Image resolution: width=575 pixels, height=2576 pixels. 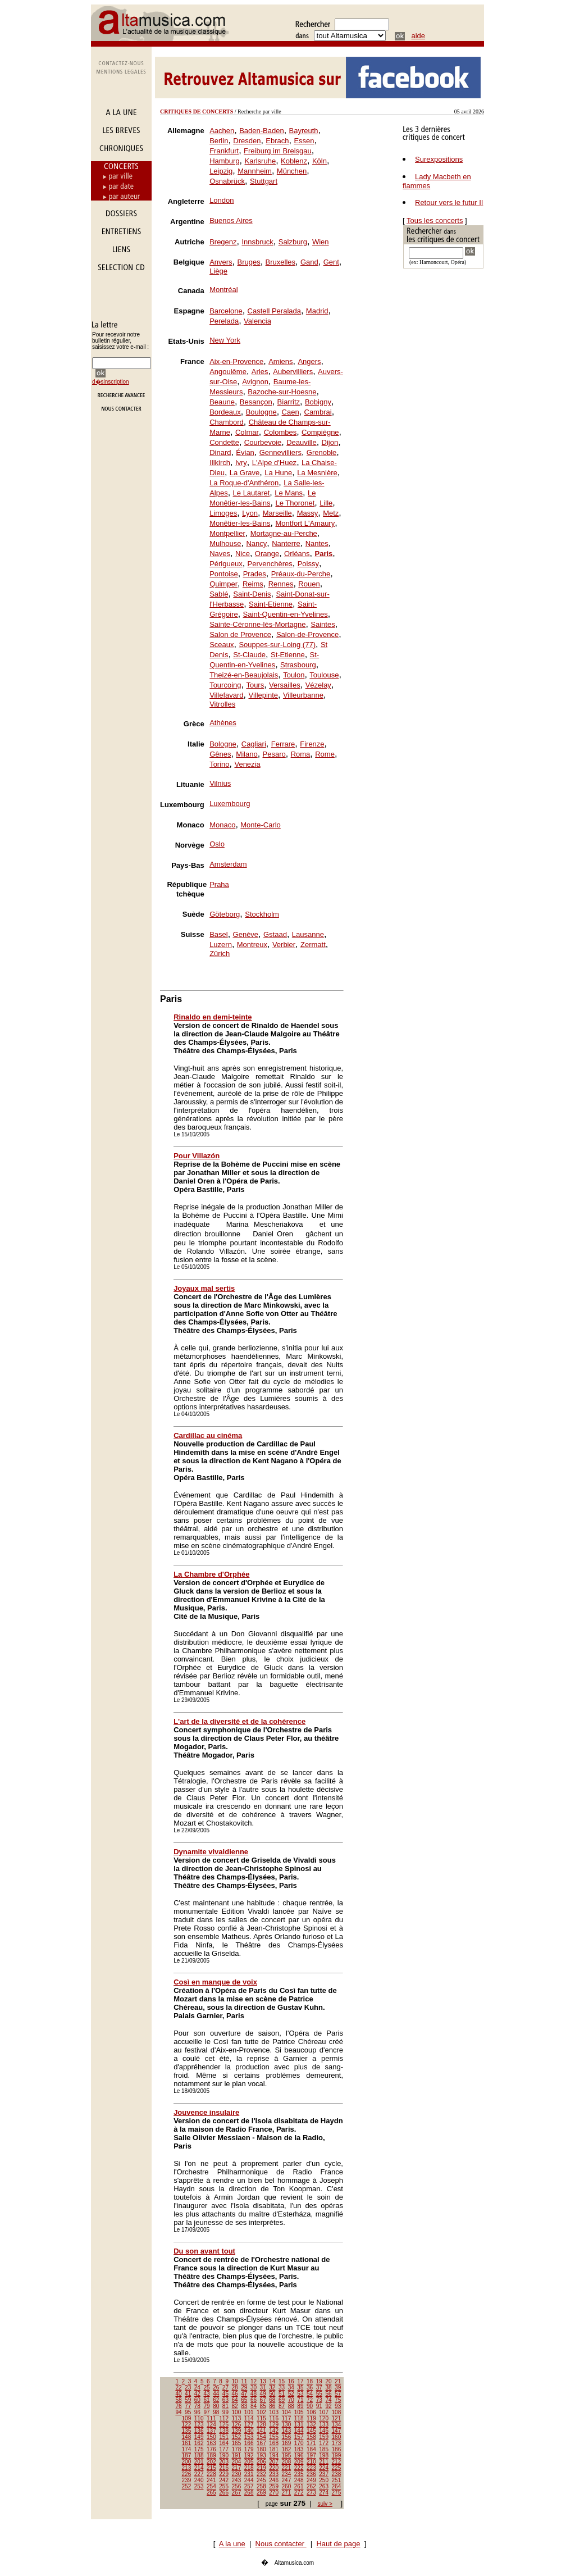 What do you see at coordinates (199, 2455) in the screenshot?
I see `188` at bounding box center [199, 2455].